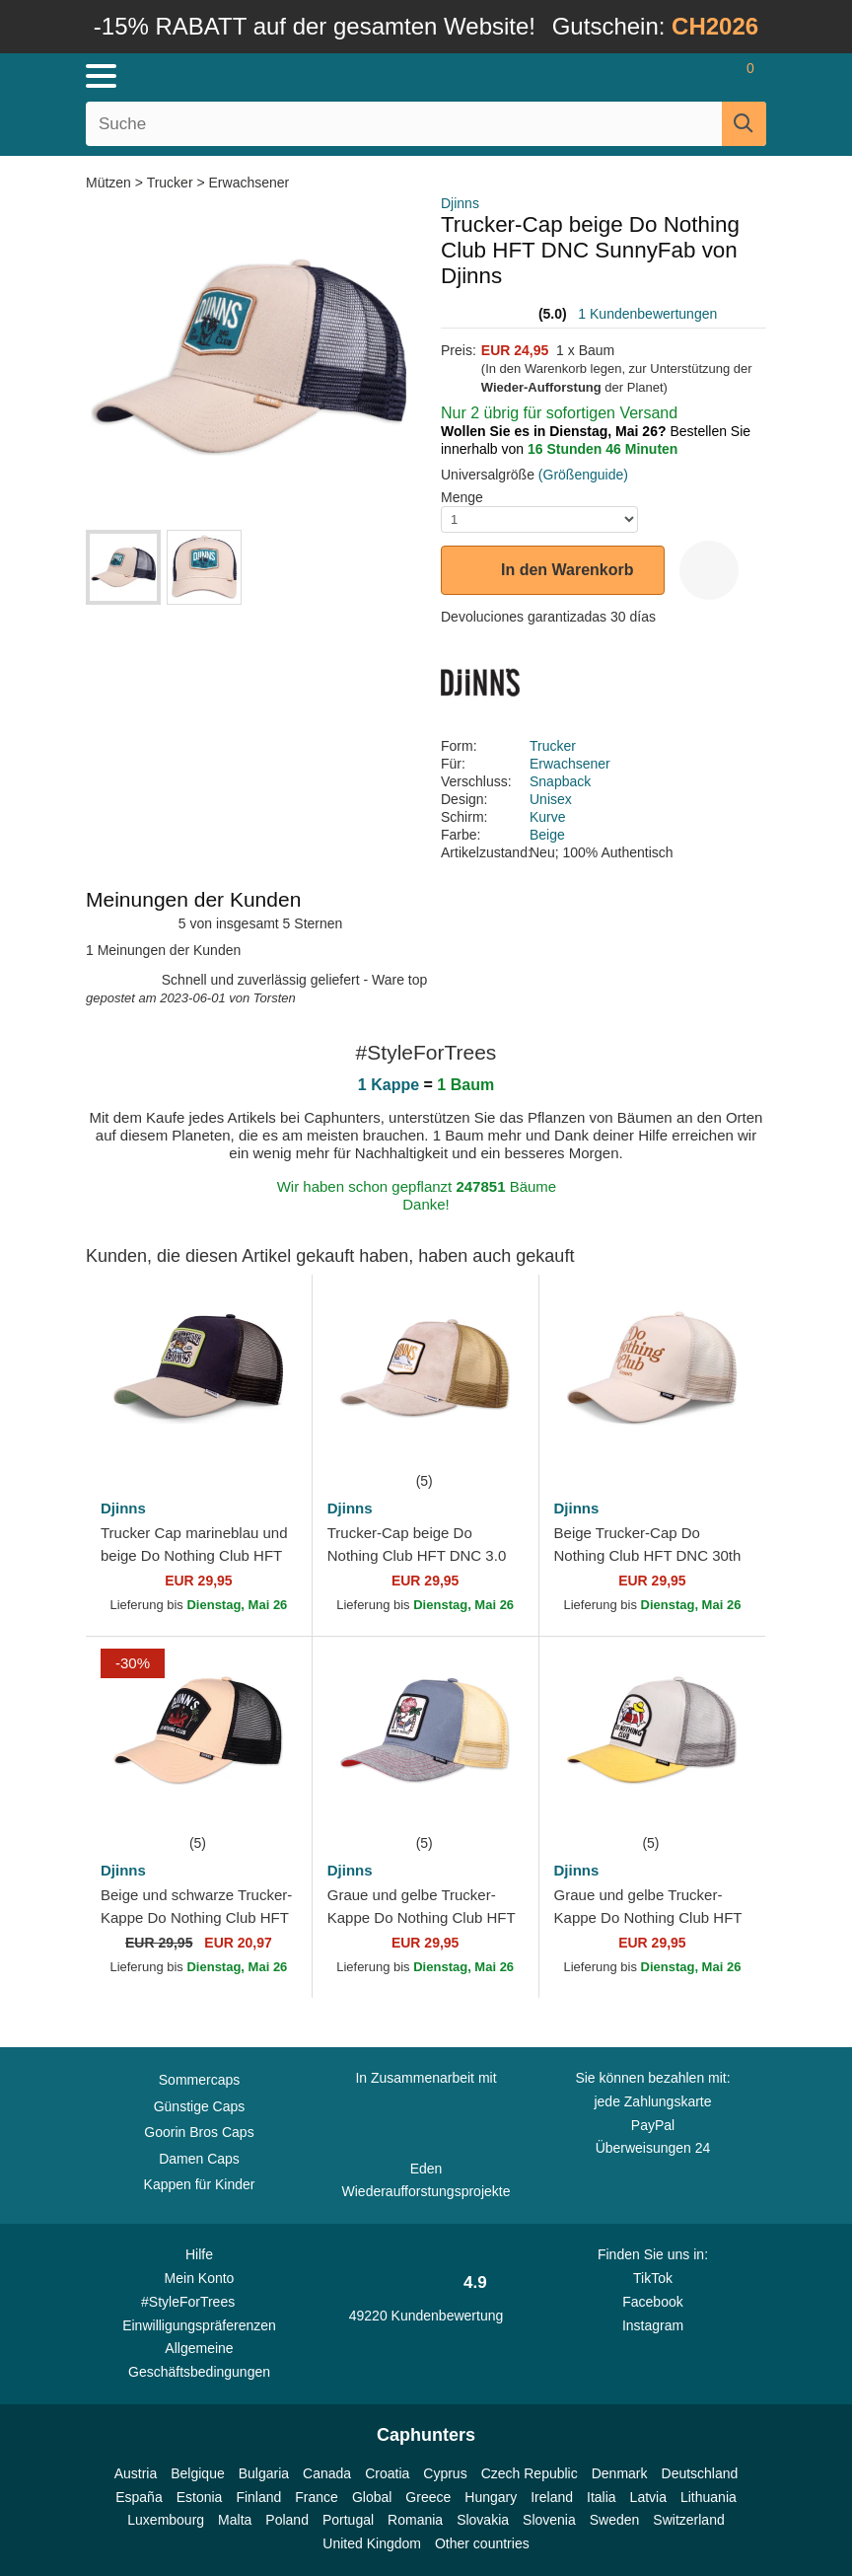  Describe the element at coordinates (428, 2497) in the screenshot. I see `Greece` at that location.